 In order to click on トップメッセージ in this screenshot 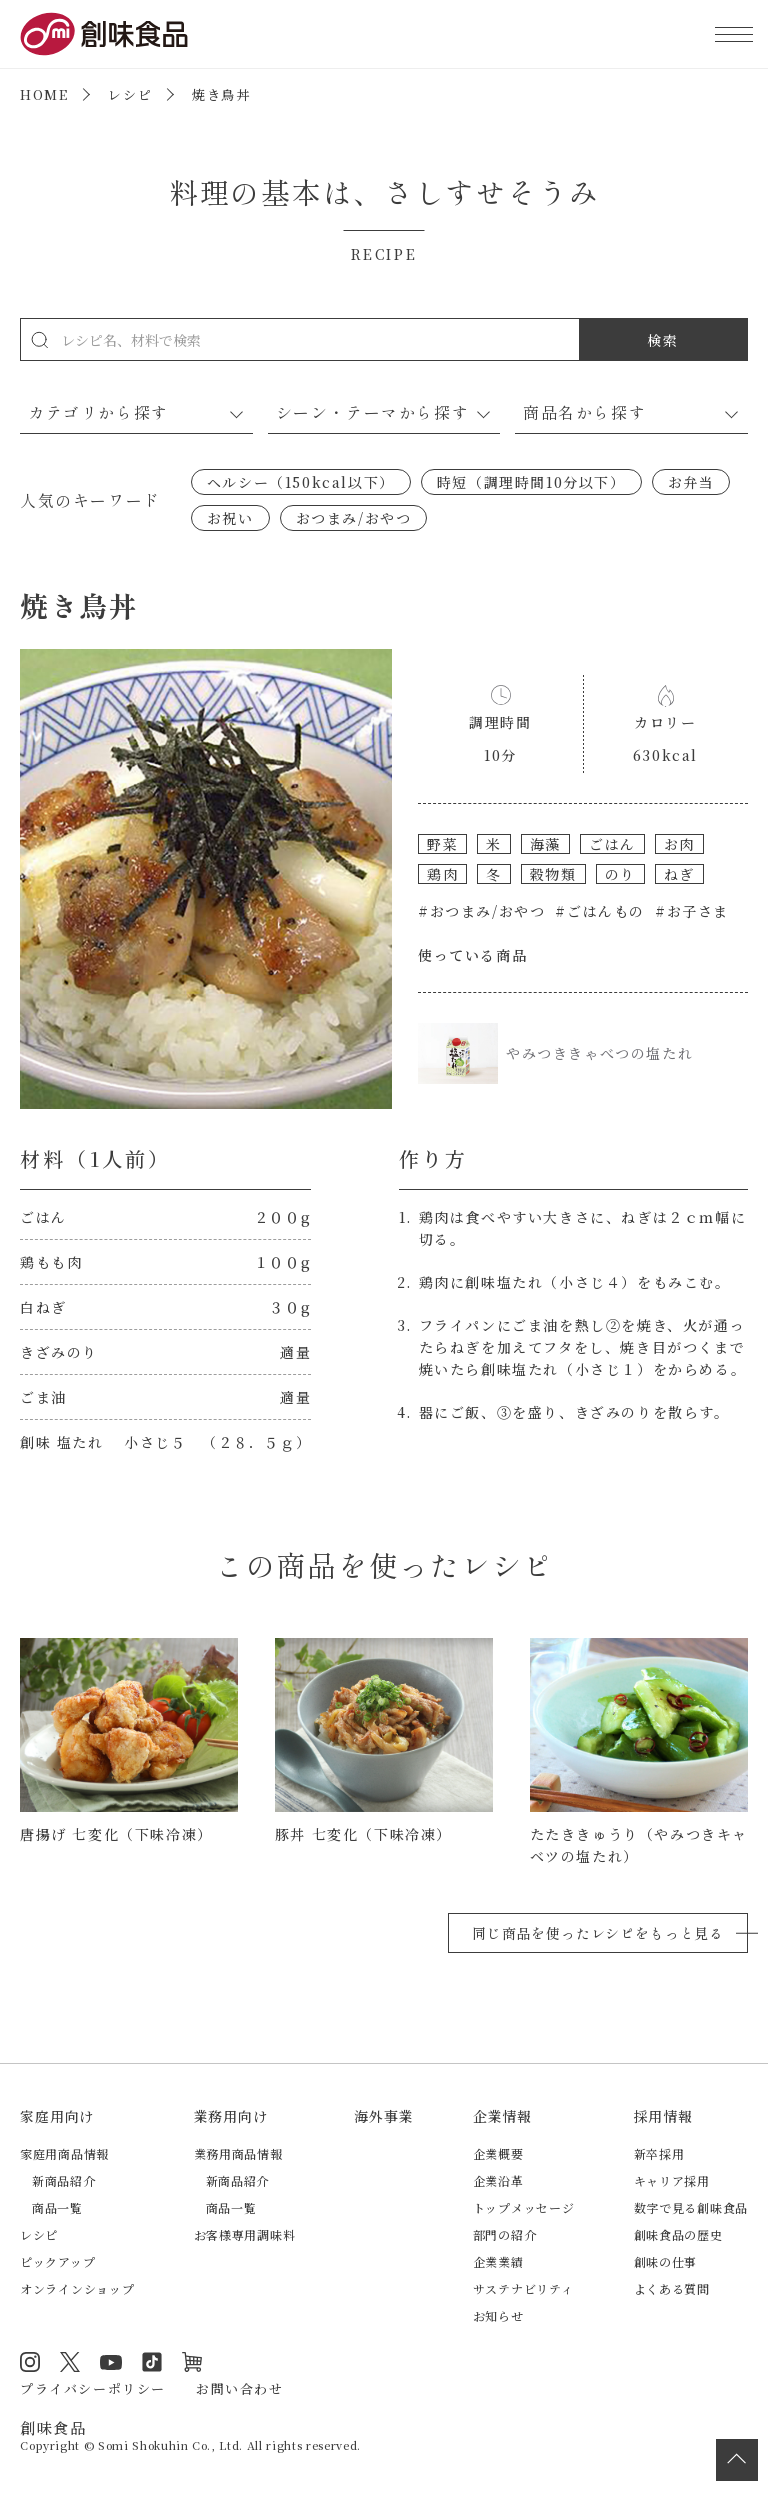, I will do `click(524, 2207)`.